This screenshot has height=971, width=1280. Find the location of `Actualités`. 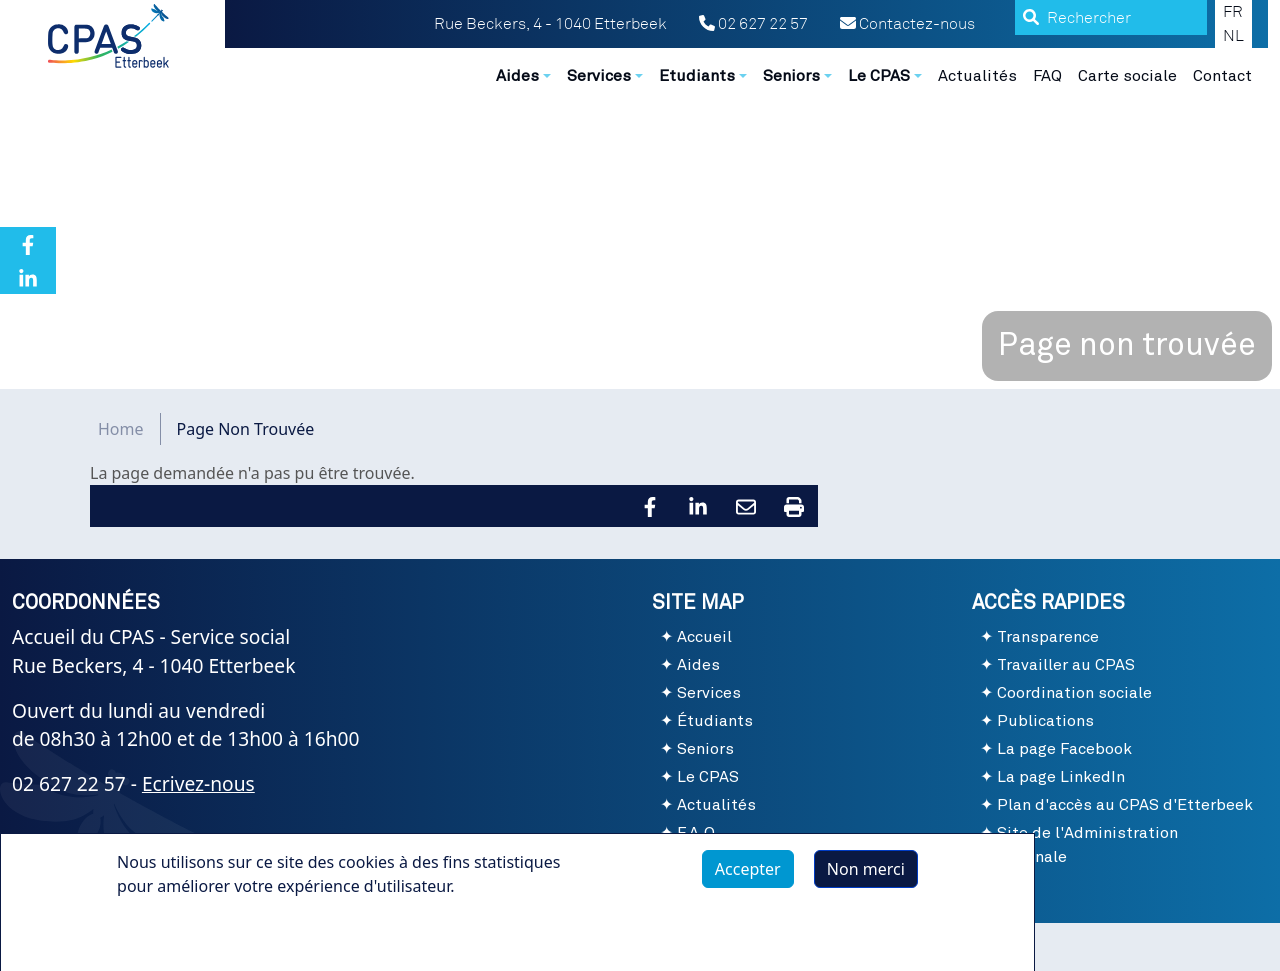

Actualités is located at coordinates (977, 76).